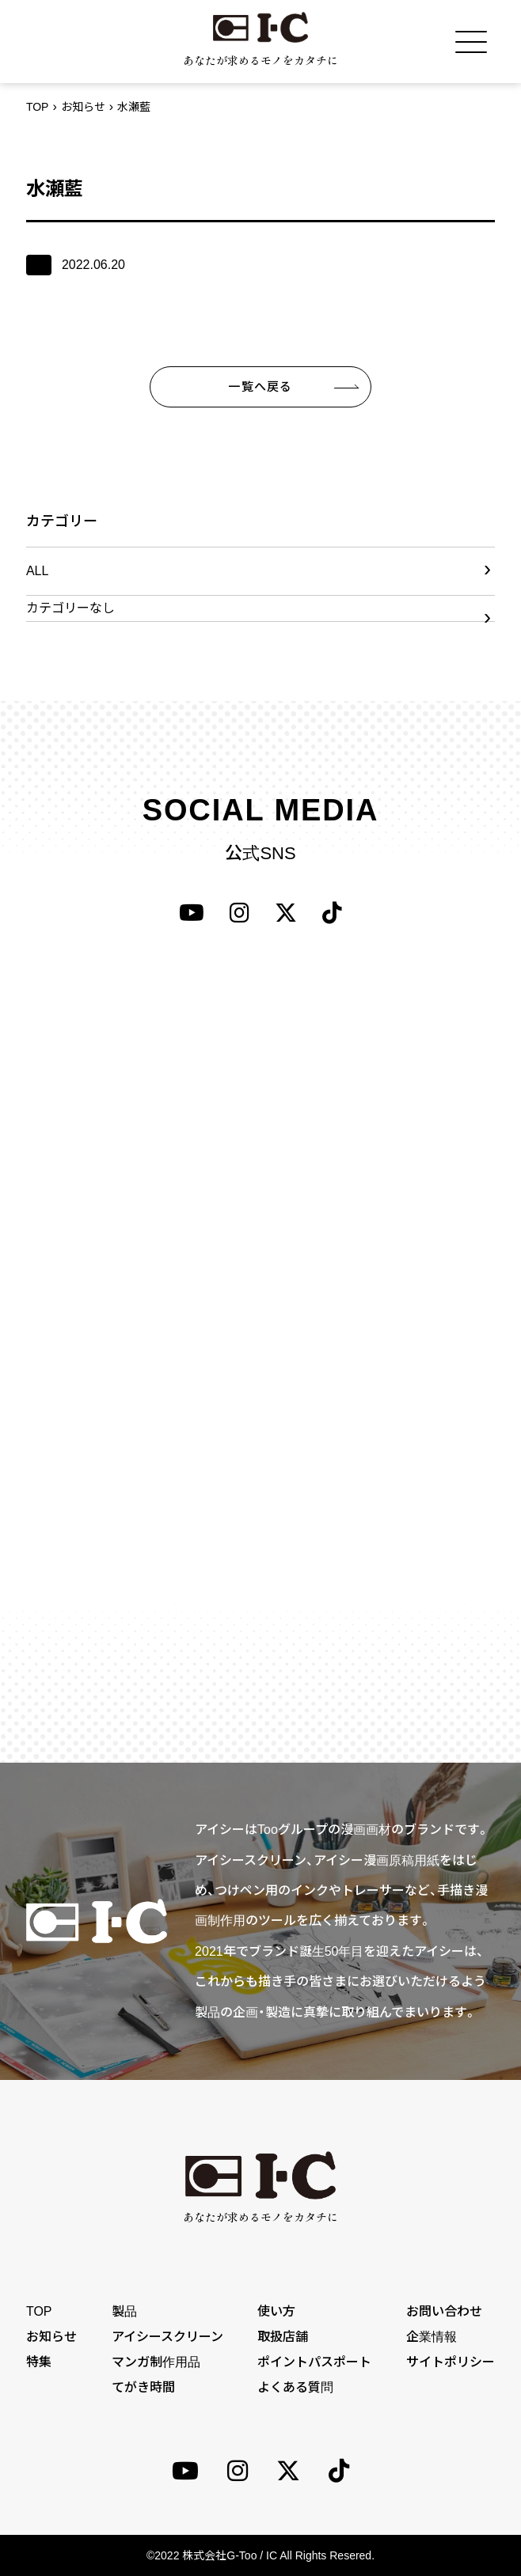 The image size is (521, 2576). What do you see at coordinates (282, 2336) in the screenshot?
I see `取扱店舗` at bounding box center [282, 2336].